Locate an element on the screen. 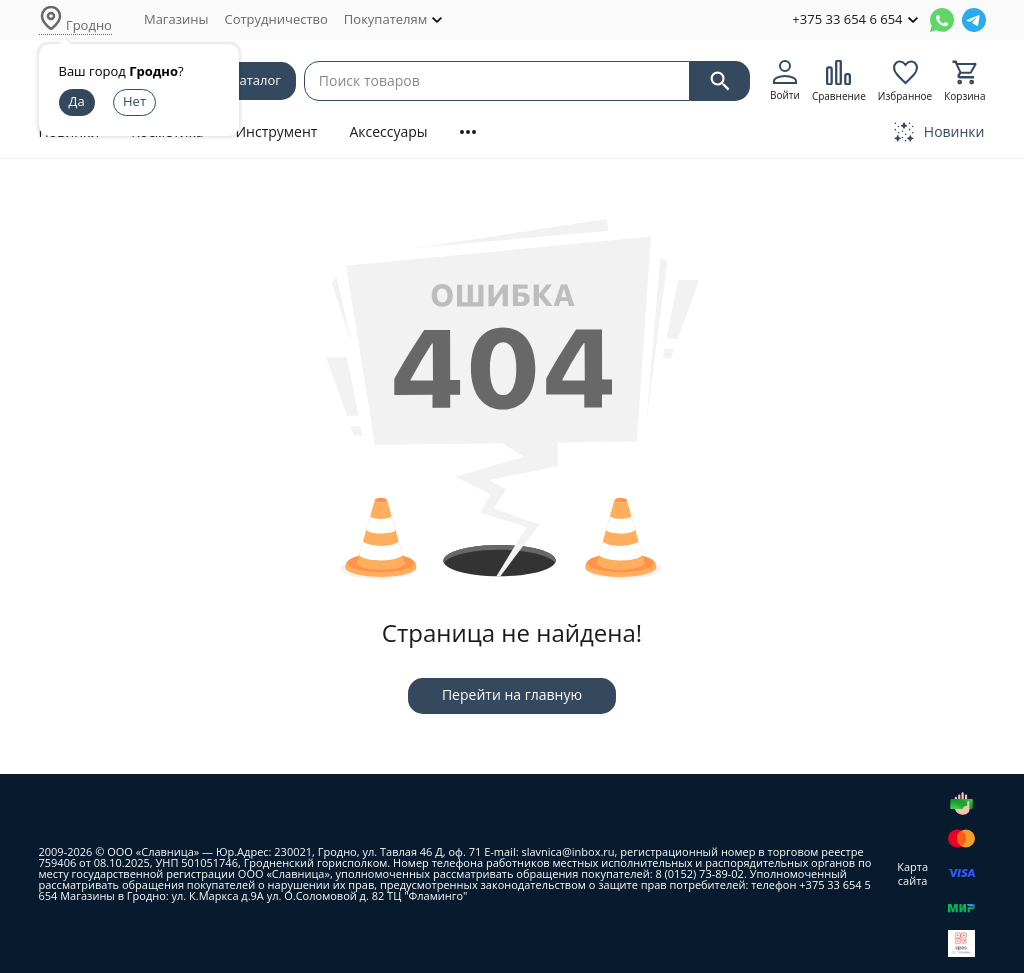  Сотрудничество is located at coordinates (275, 19).